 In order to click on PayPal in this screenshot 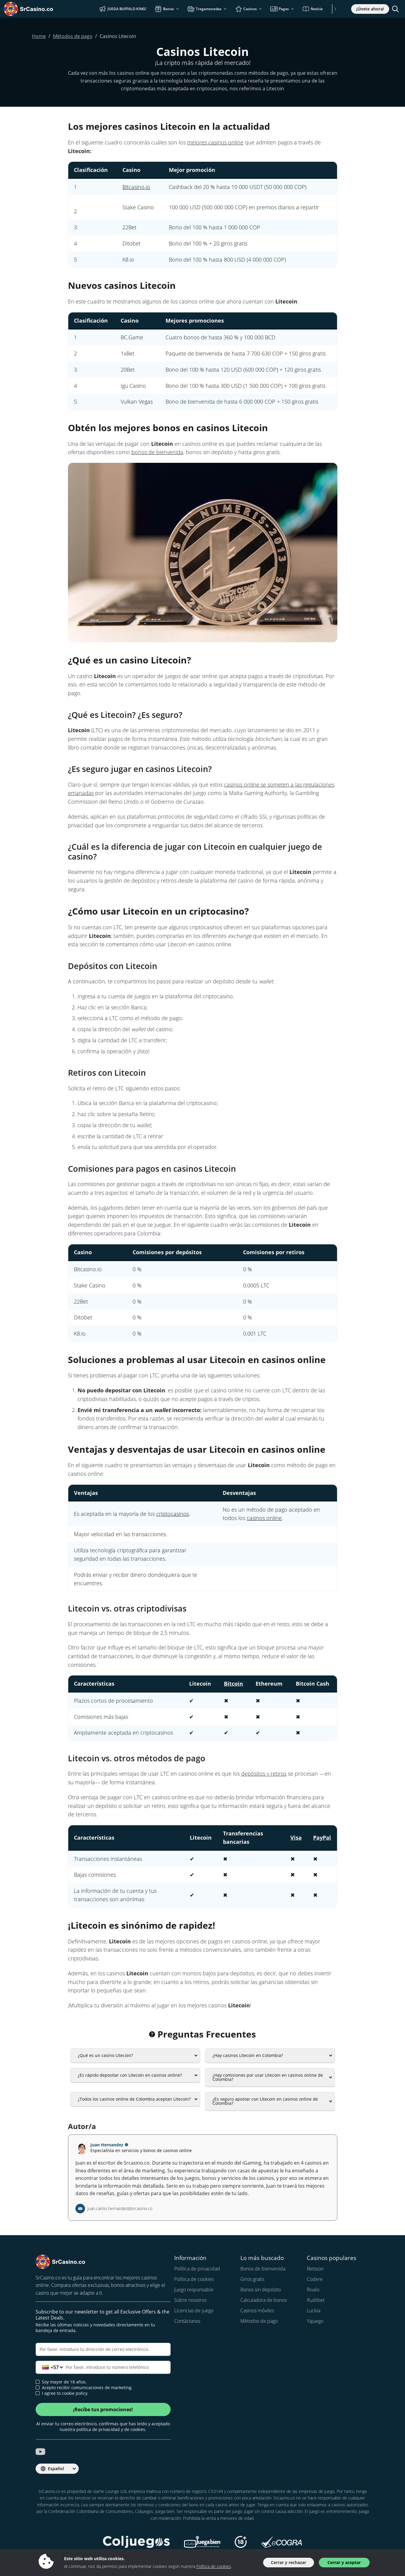, I will do `click(322, 1837)`.